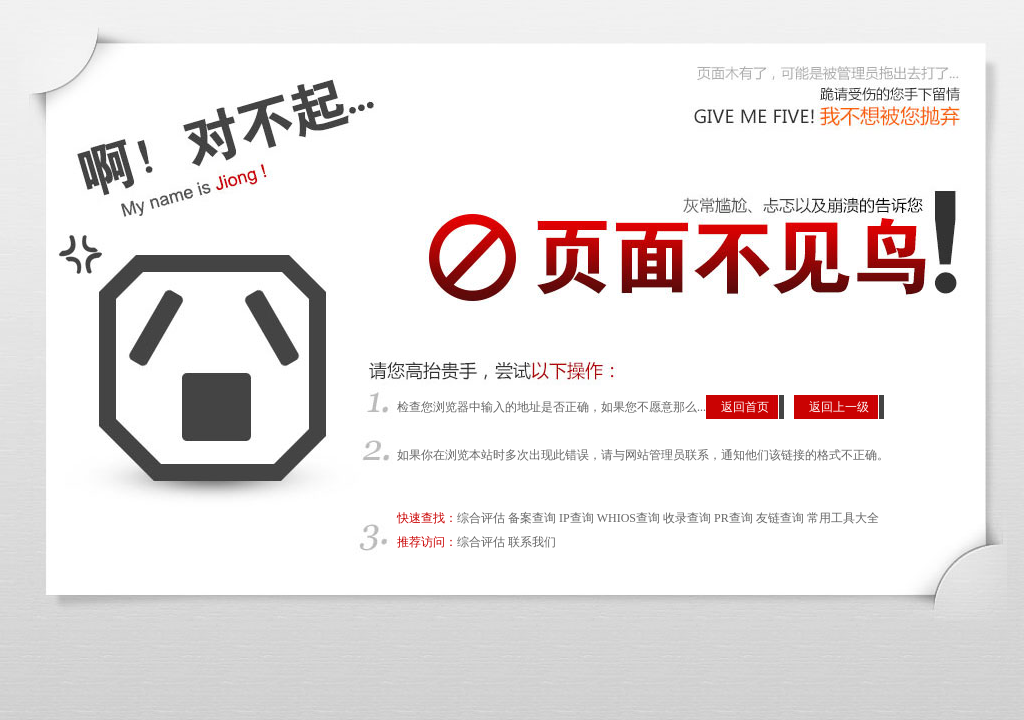 The image size is (1024, 720). What do you see at coordinates (628, 518) in the screenshot?
I see `WHIOS查询` at bounding box center [628, 518].